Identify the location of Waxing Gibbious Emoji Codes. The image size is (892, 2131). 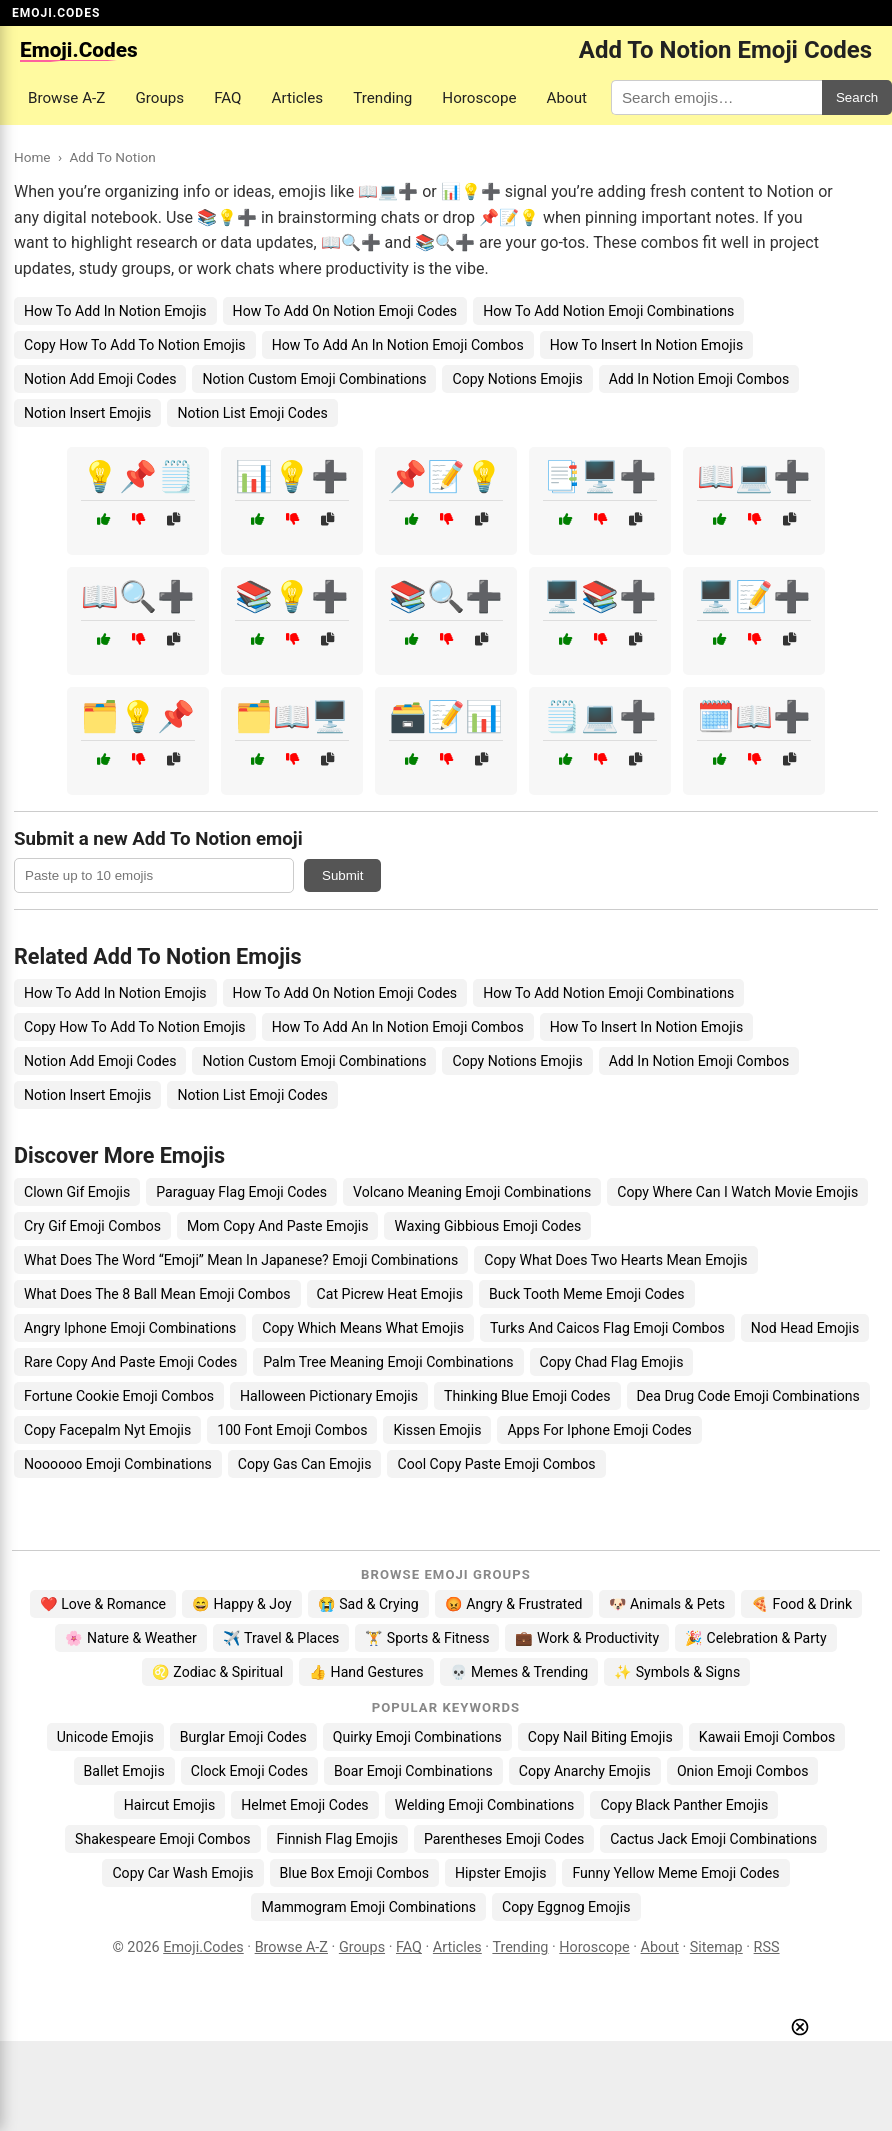
(487, 1226).